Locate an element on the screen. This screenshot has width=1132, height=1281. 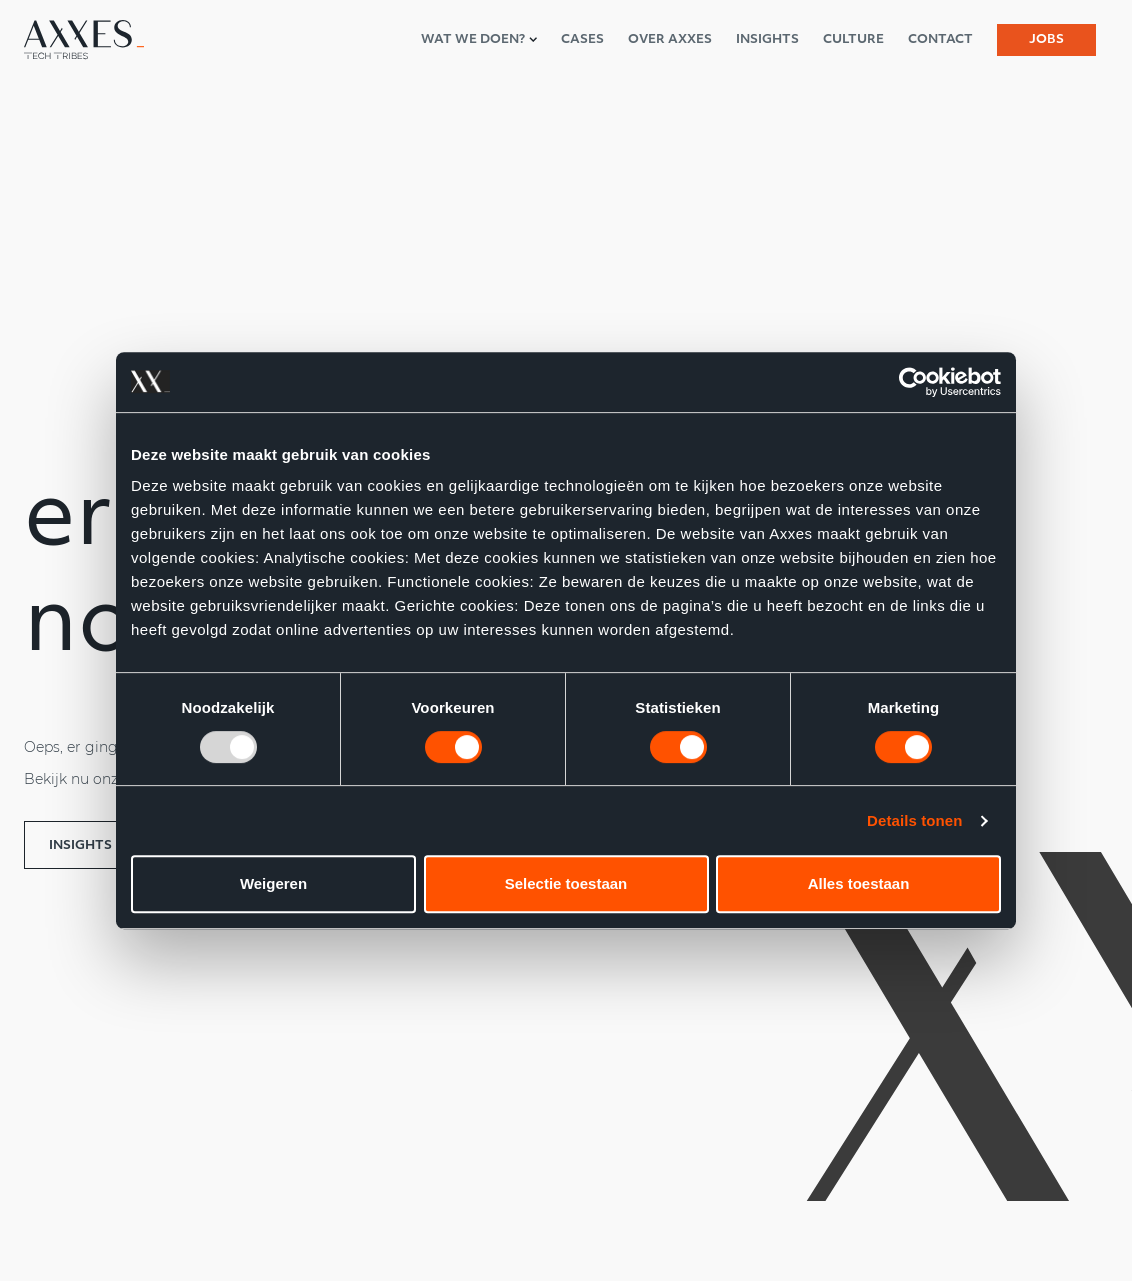
[Axxes nl-NL] is located at coordinates (84, 39).